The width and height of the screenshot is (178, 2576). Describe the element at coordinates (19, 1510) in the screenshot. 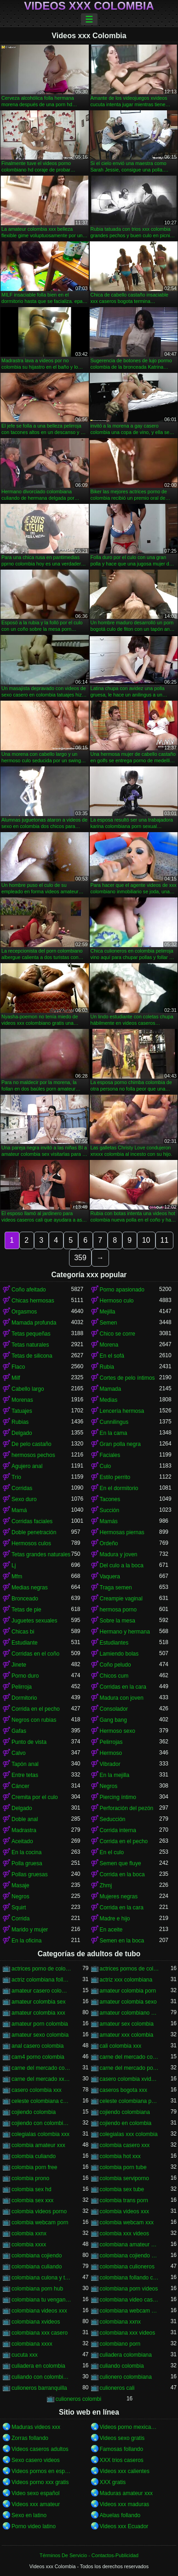

I see `Mamá` at that location.